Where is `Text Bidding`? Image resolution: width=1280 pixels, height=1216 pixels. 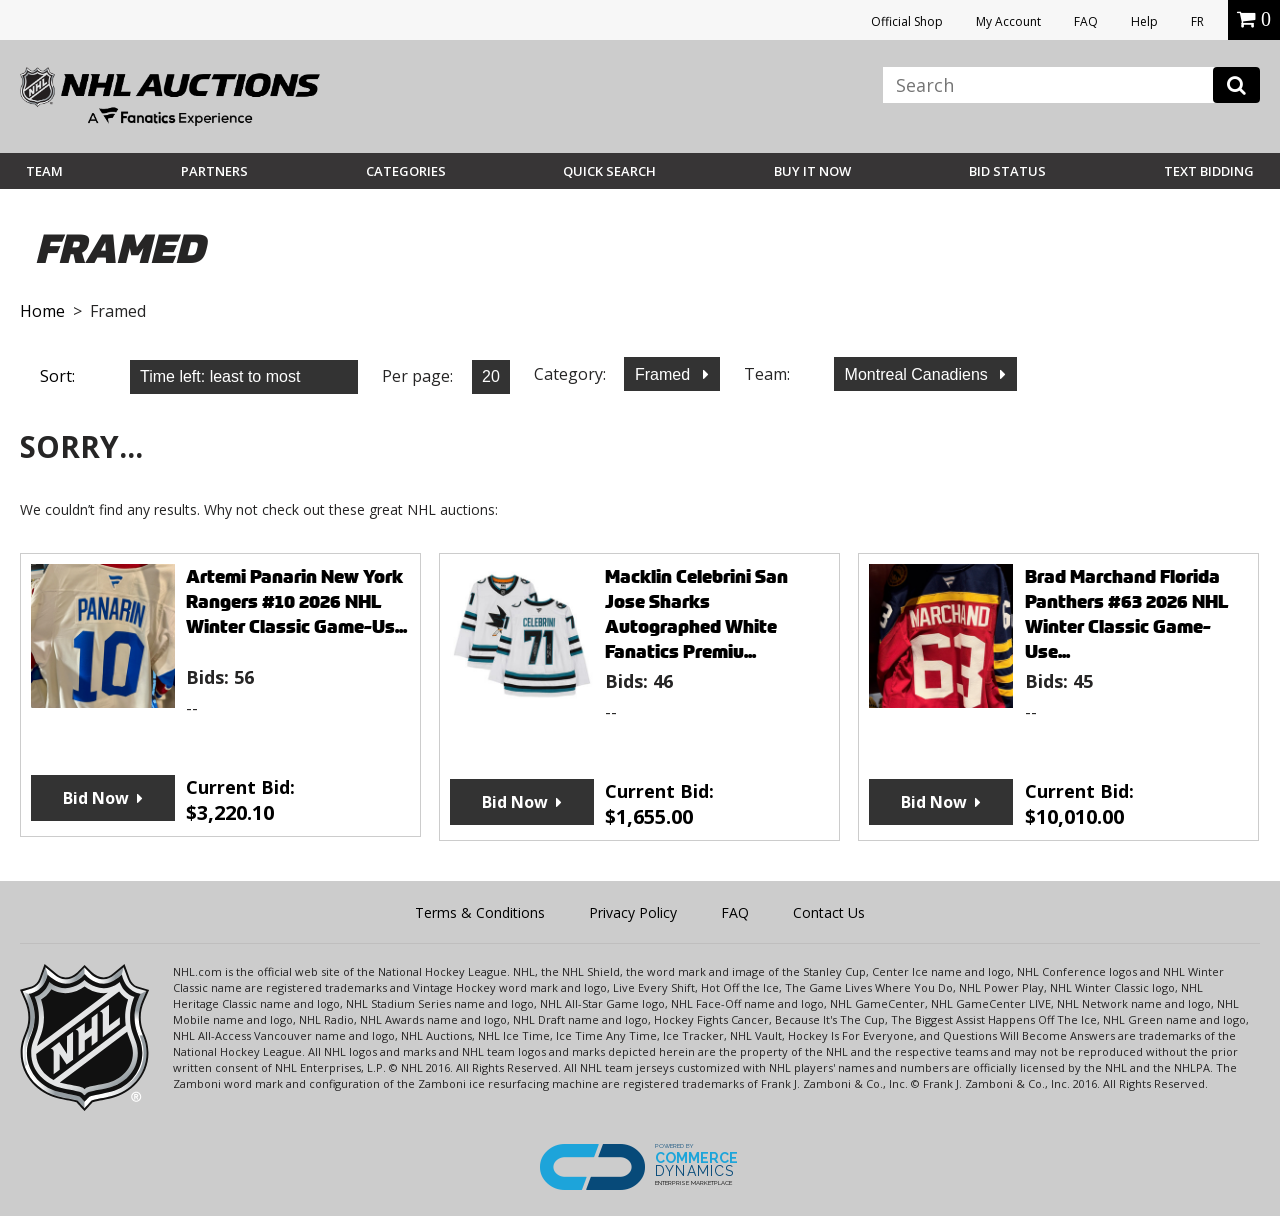 Text Bidding is located at coordinates (1209, 171).